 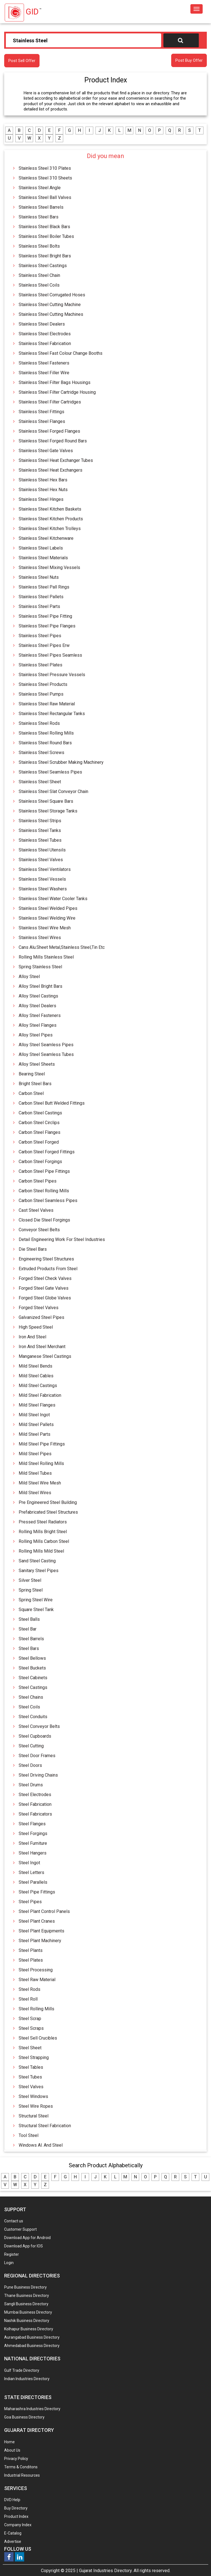 I want to click on Steel Letters, so click(x=31, y=1872).